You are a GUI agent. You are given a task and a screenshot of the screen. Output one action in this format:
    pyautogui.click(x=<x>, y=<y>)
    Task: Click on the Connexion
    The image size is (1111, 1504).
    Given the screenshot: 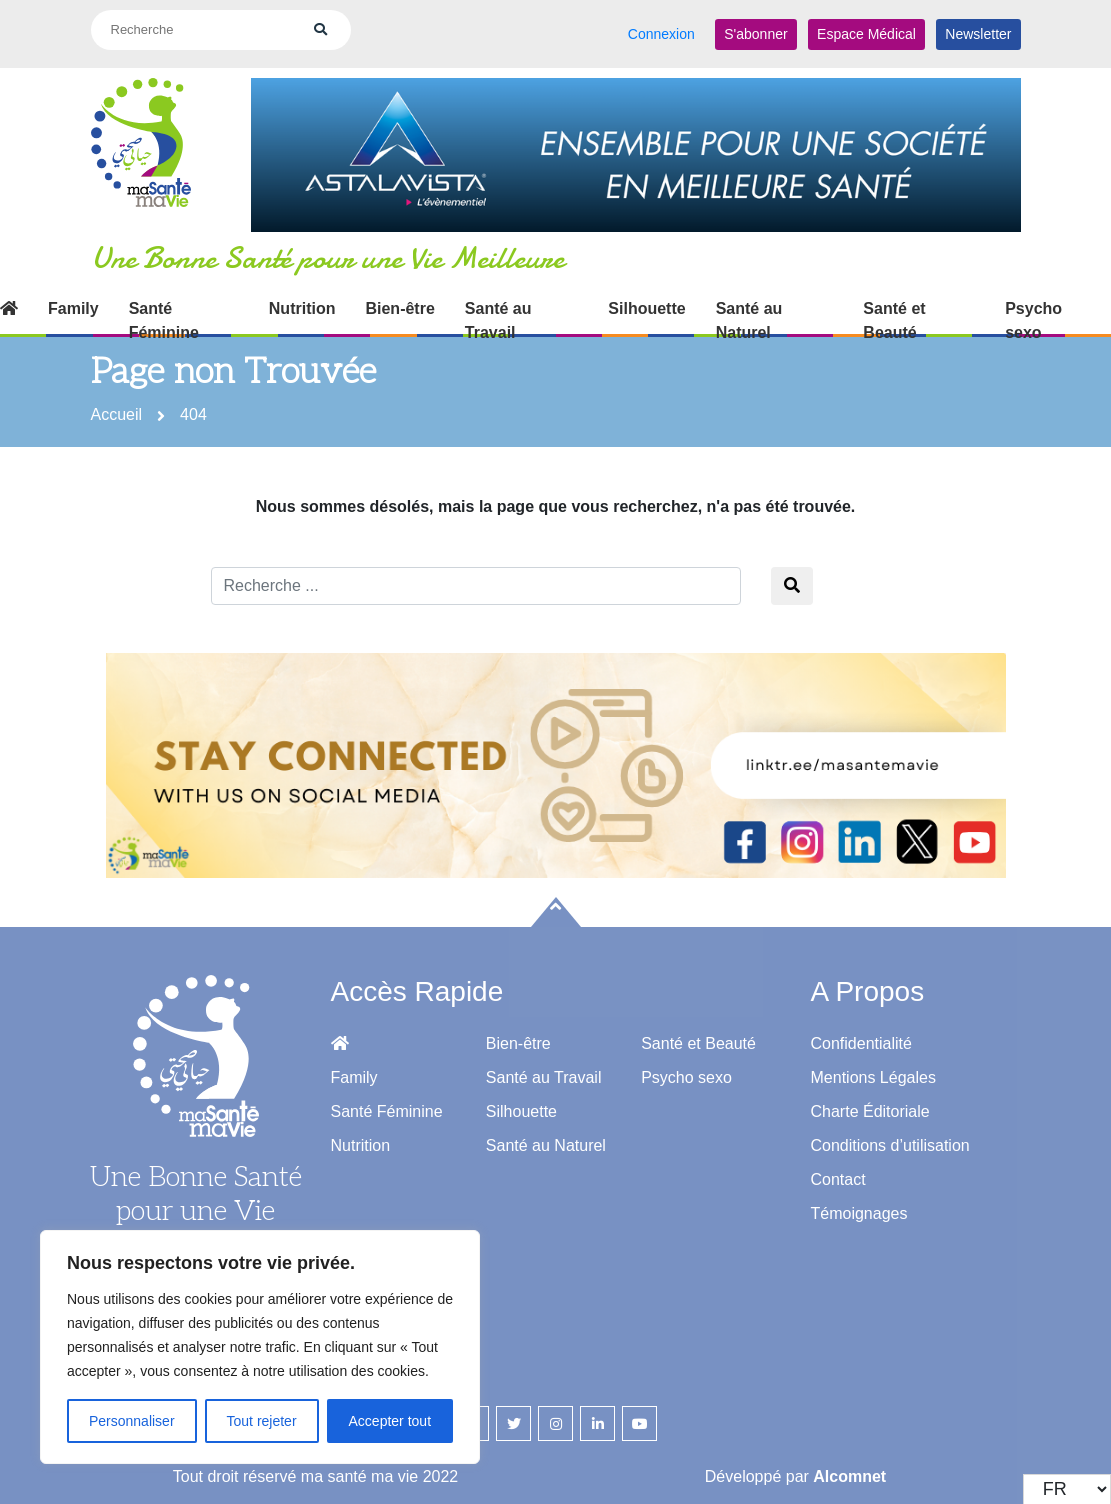 What is the action you would take?
    pyautogui.click(x=661, y=29)
    